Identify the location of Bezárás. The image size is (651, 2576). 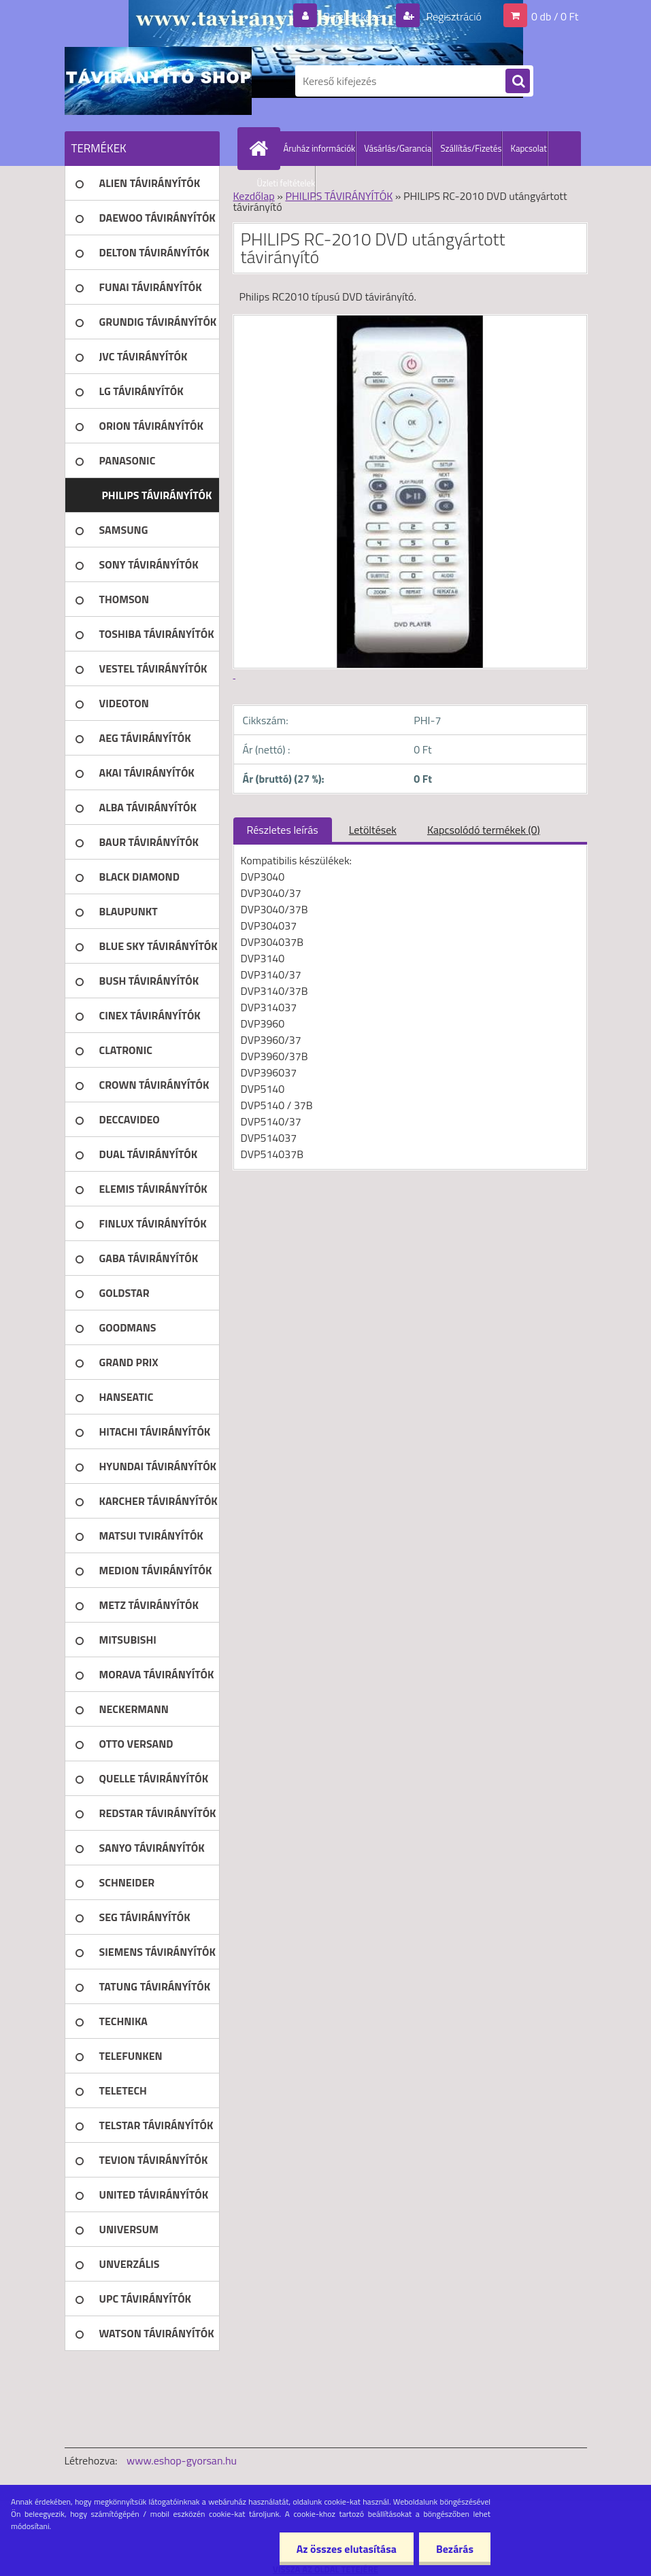
(454, 2549).